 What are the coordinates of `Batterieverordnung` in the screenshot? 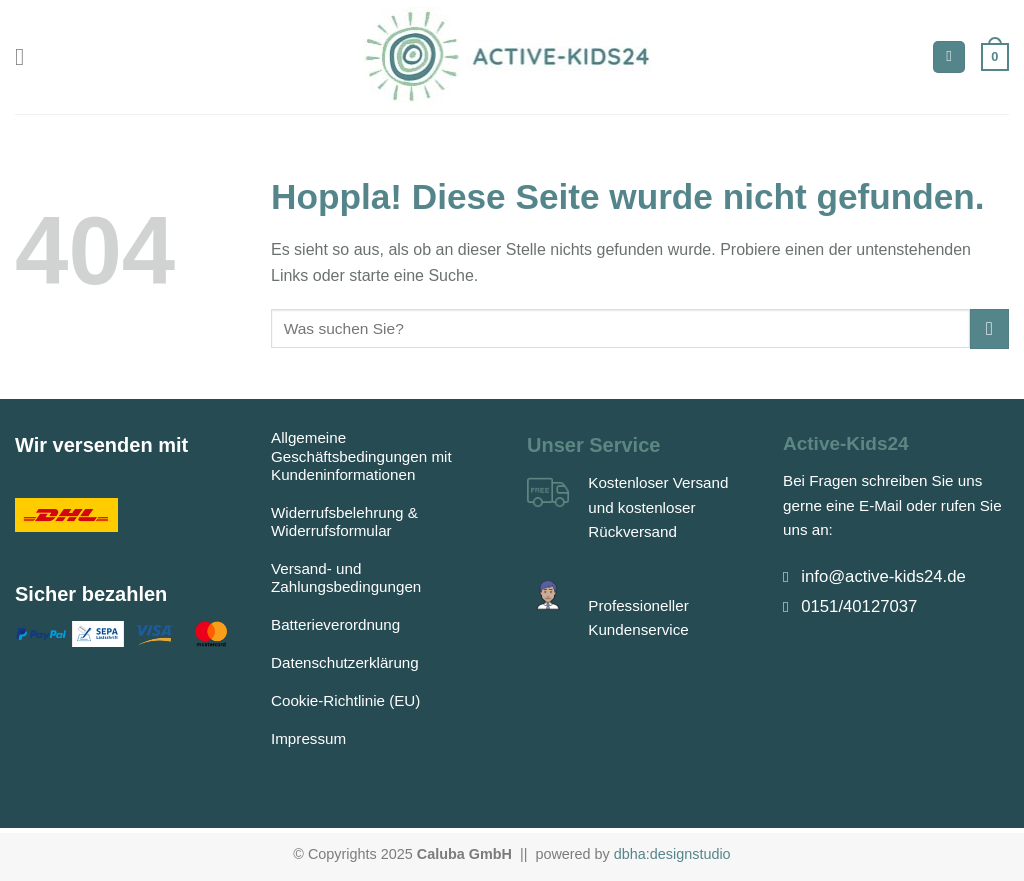 It's located at (335, 624).